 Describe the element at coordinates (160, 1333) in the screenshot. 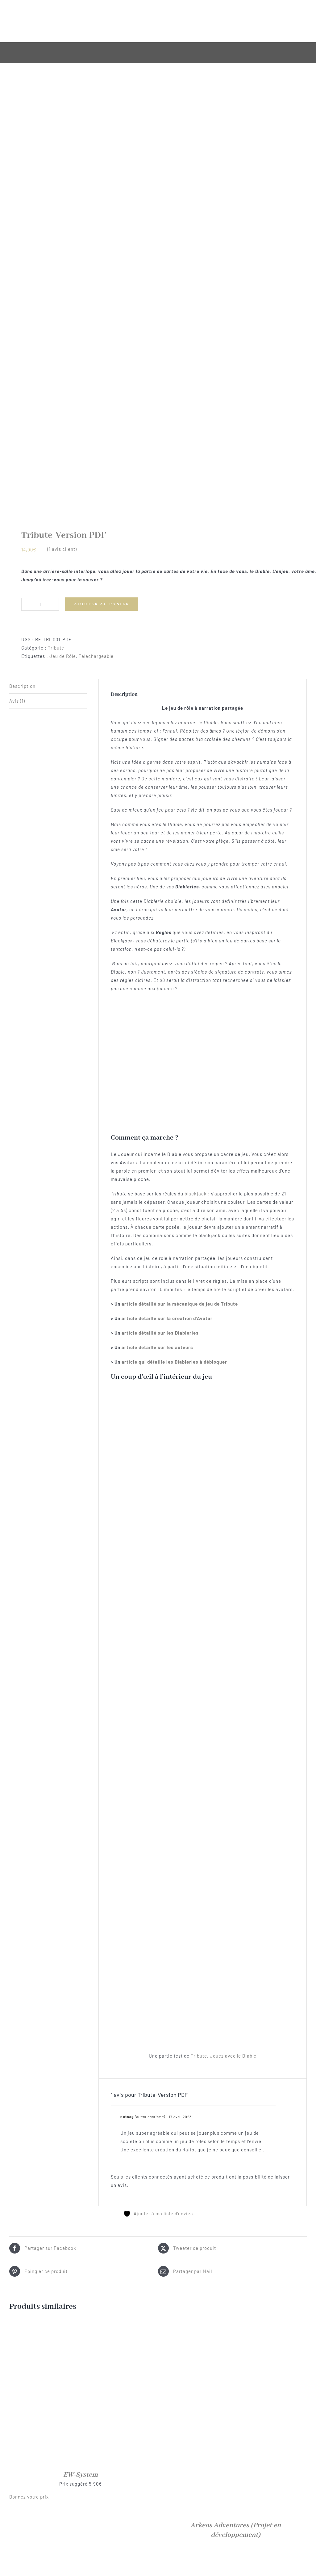

I see `article détaillé sur les Diableries` at that location.